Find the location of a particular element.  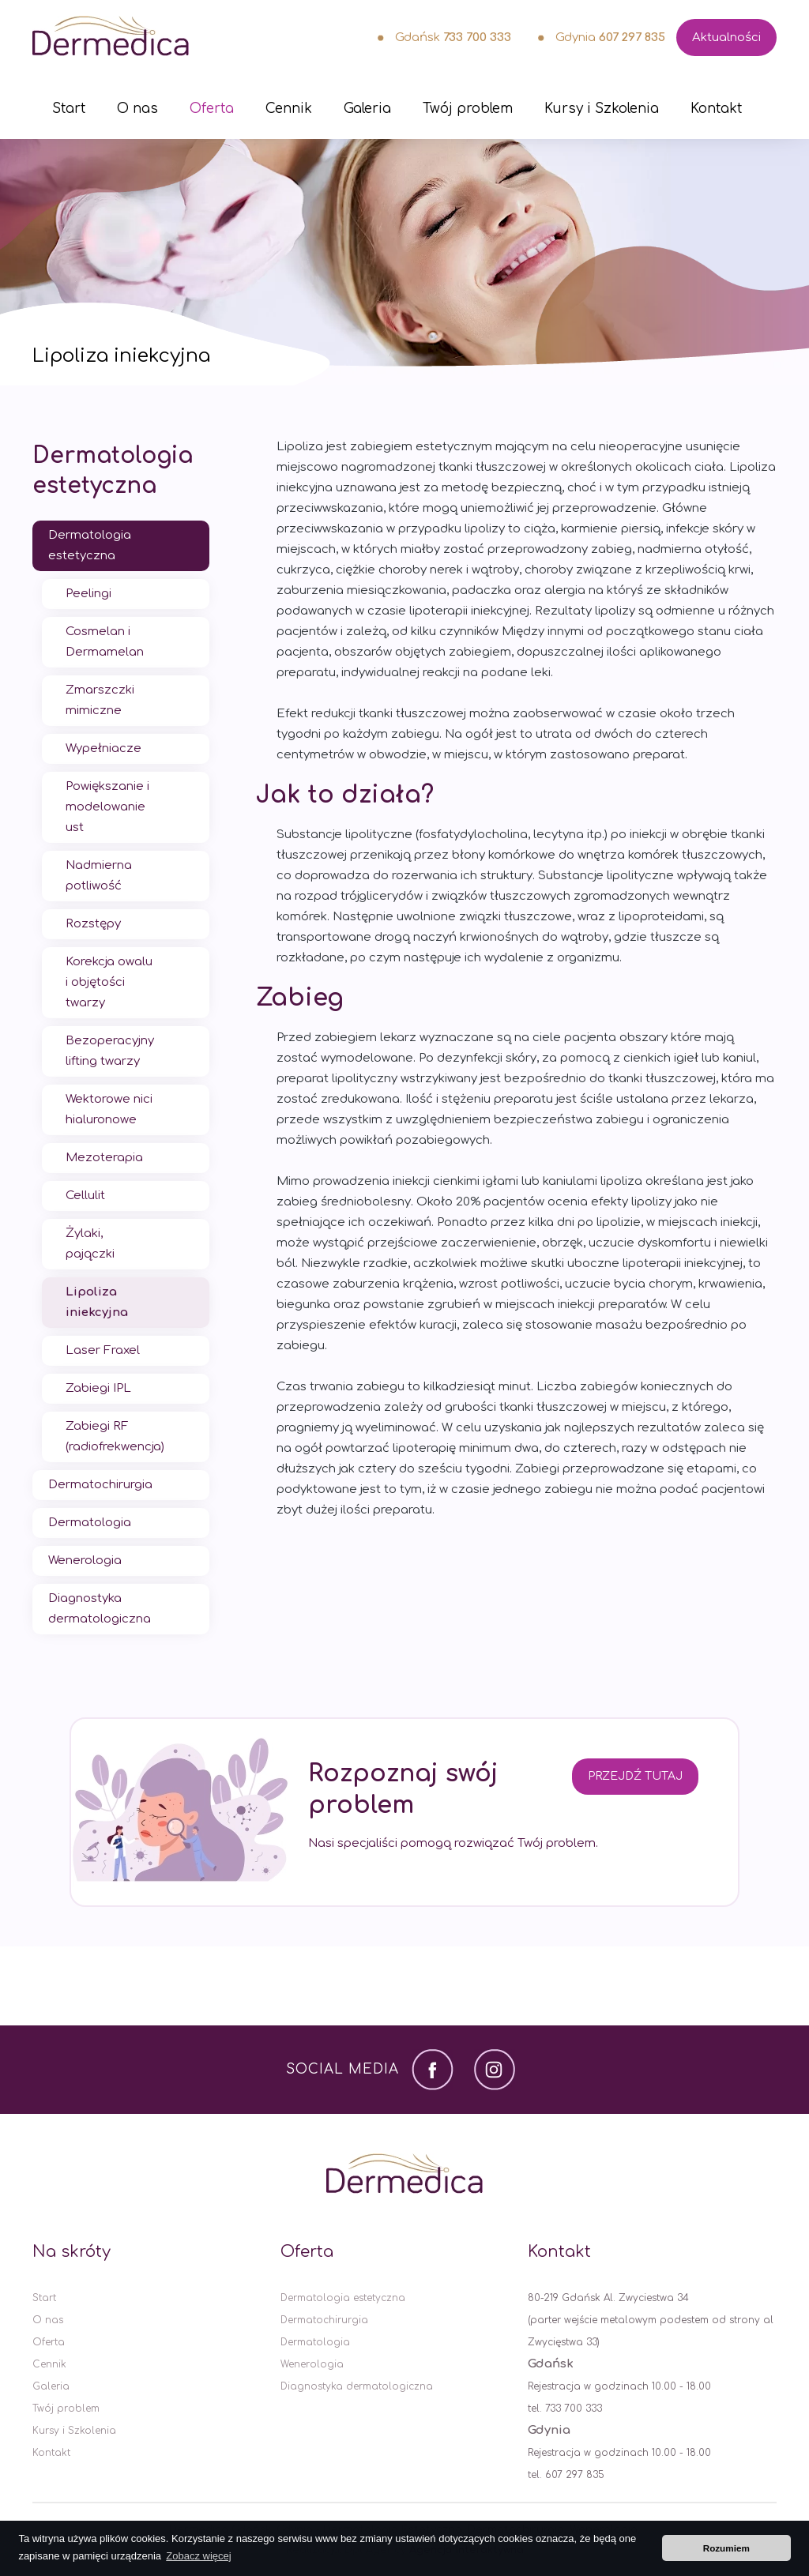

Kursy i Szkolenia is located at coordinates (601, 108).